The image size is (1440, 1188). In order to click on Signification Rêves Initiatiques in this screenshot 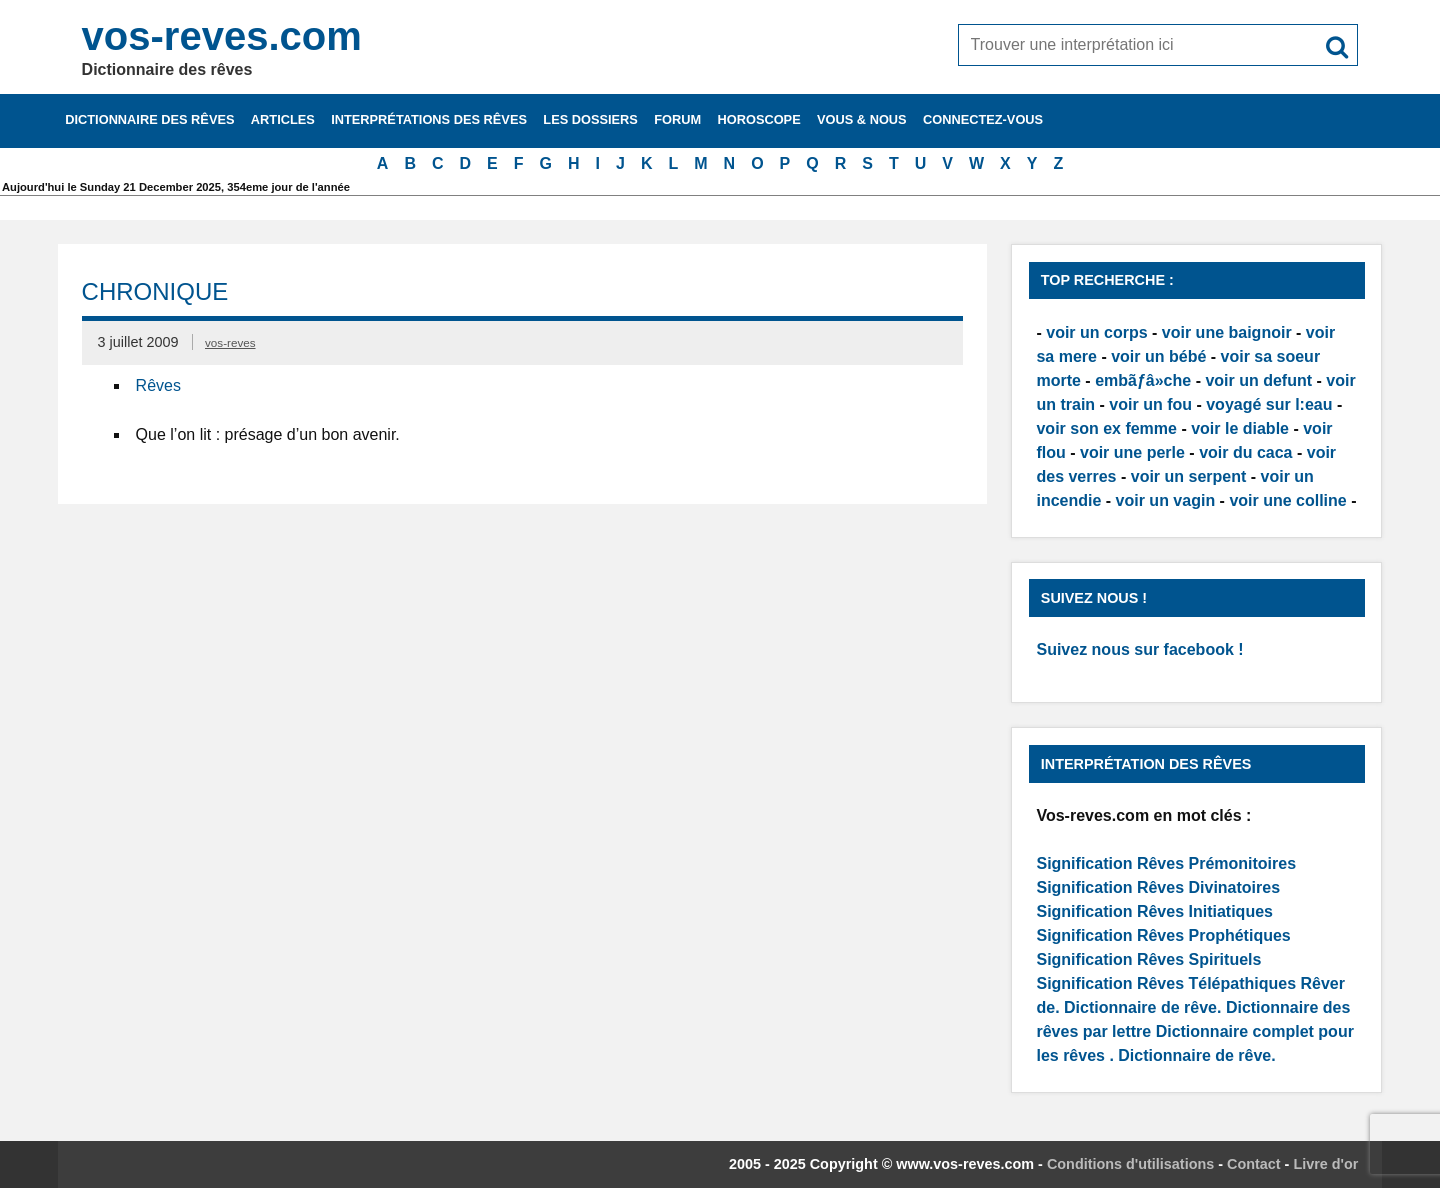, I will do `click(1154, 911)`.